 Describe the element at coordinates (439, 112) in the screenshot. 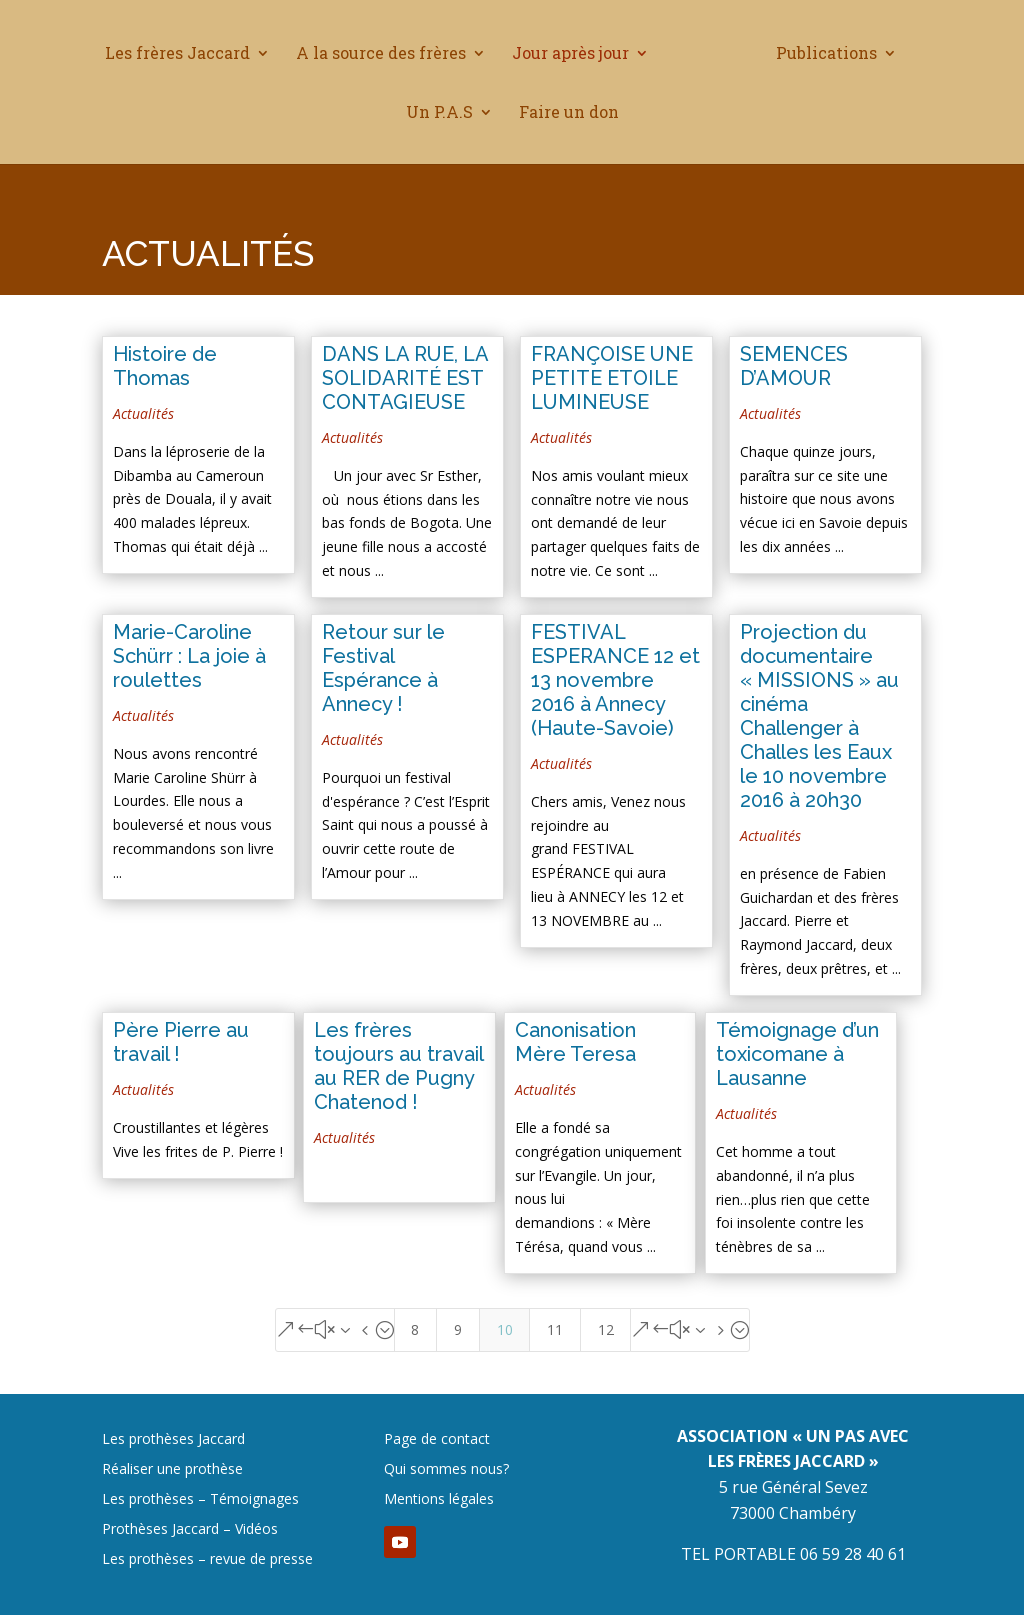

I see `Un P.A.S` at that location.